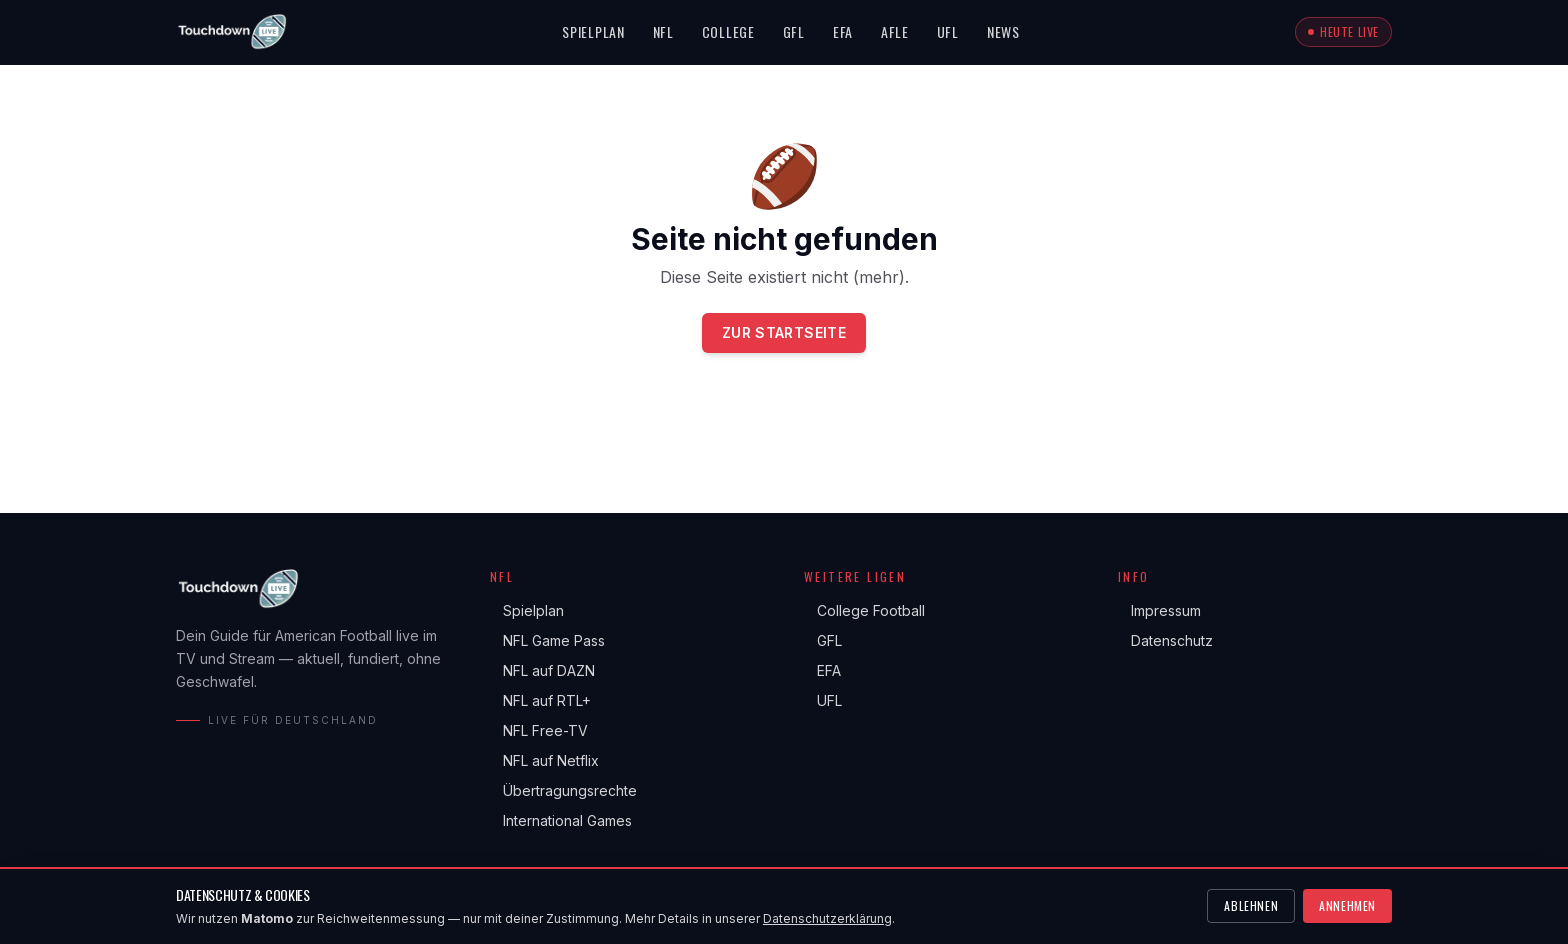 This screenshot has width=1568, height=944. What do you see at coordinates (540, 701) in the screenshot?
I see `NFL auf RTL+` at bounding box center [540, 701].